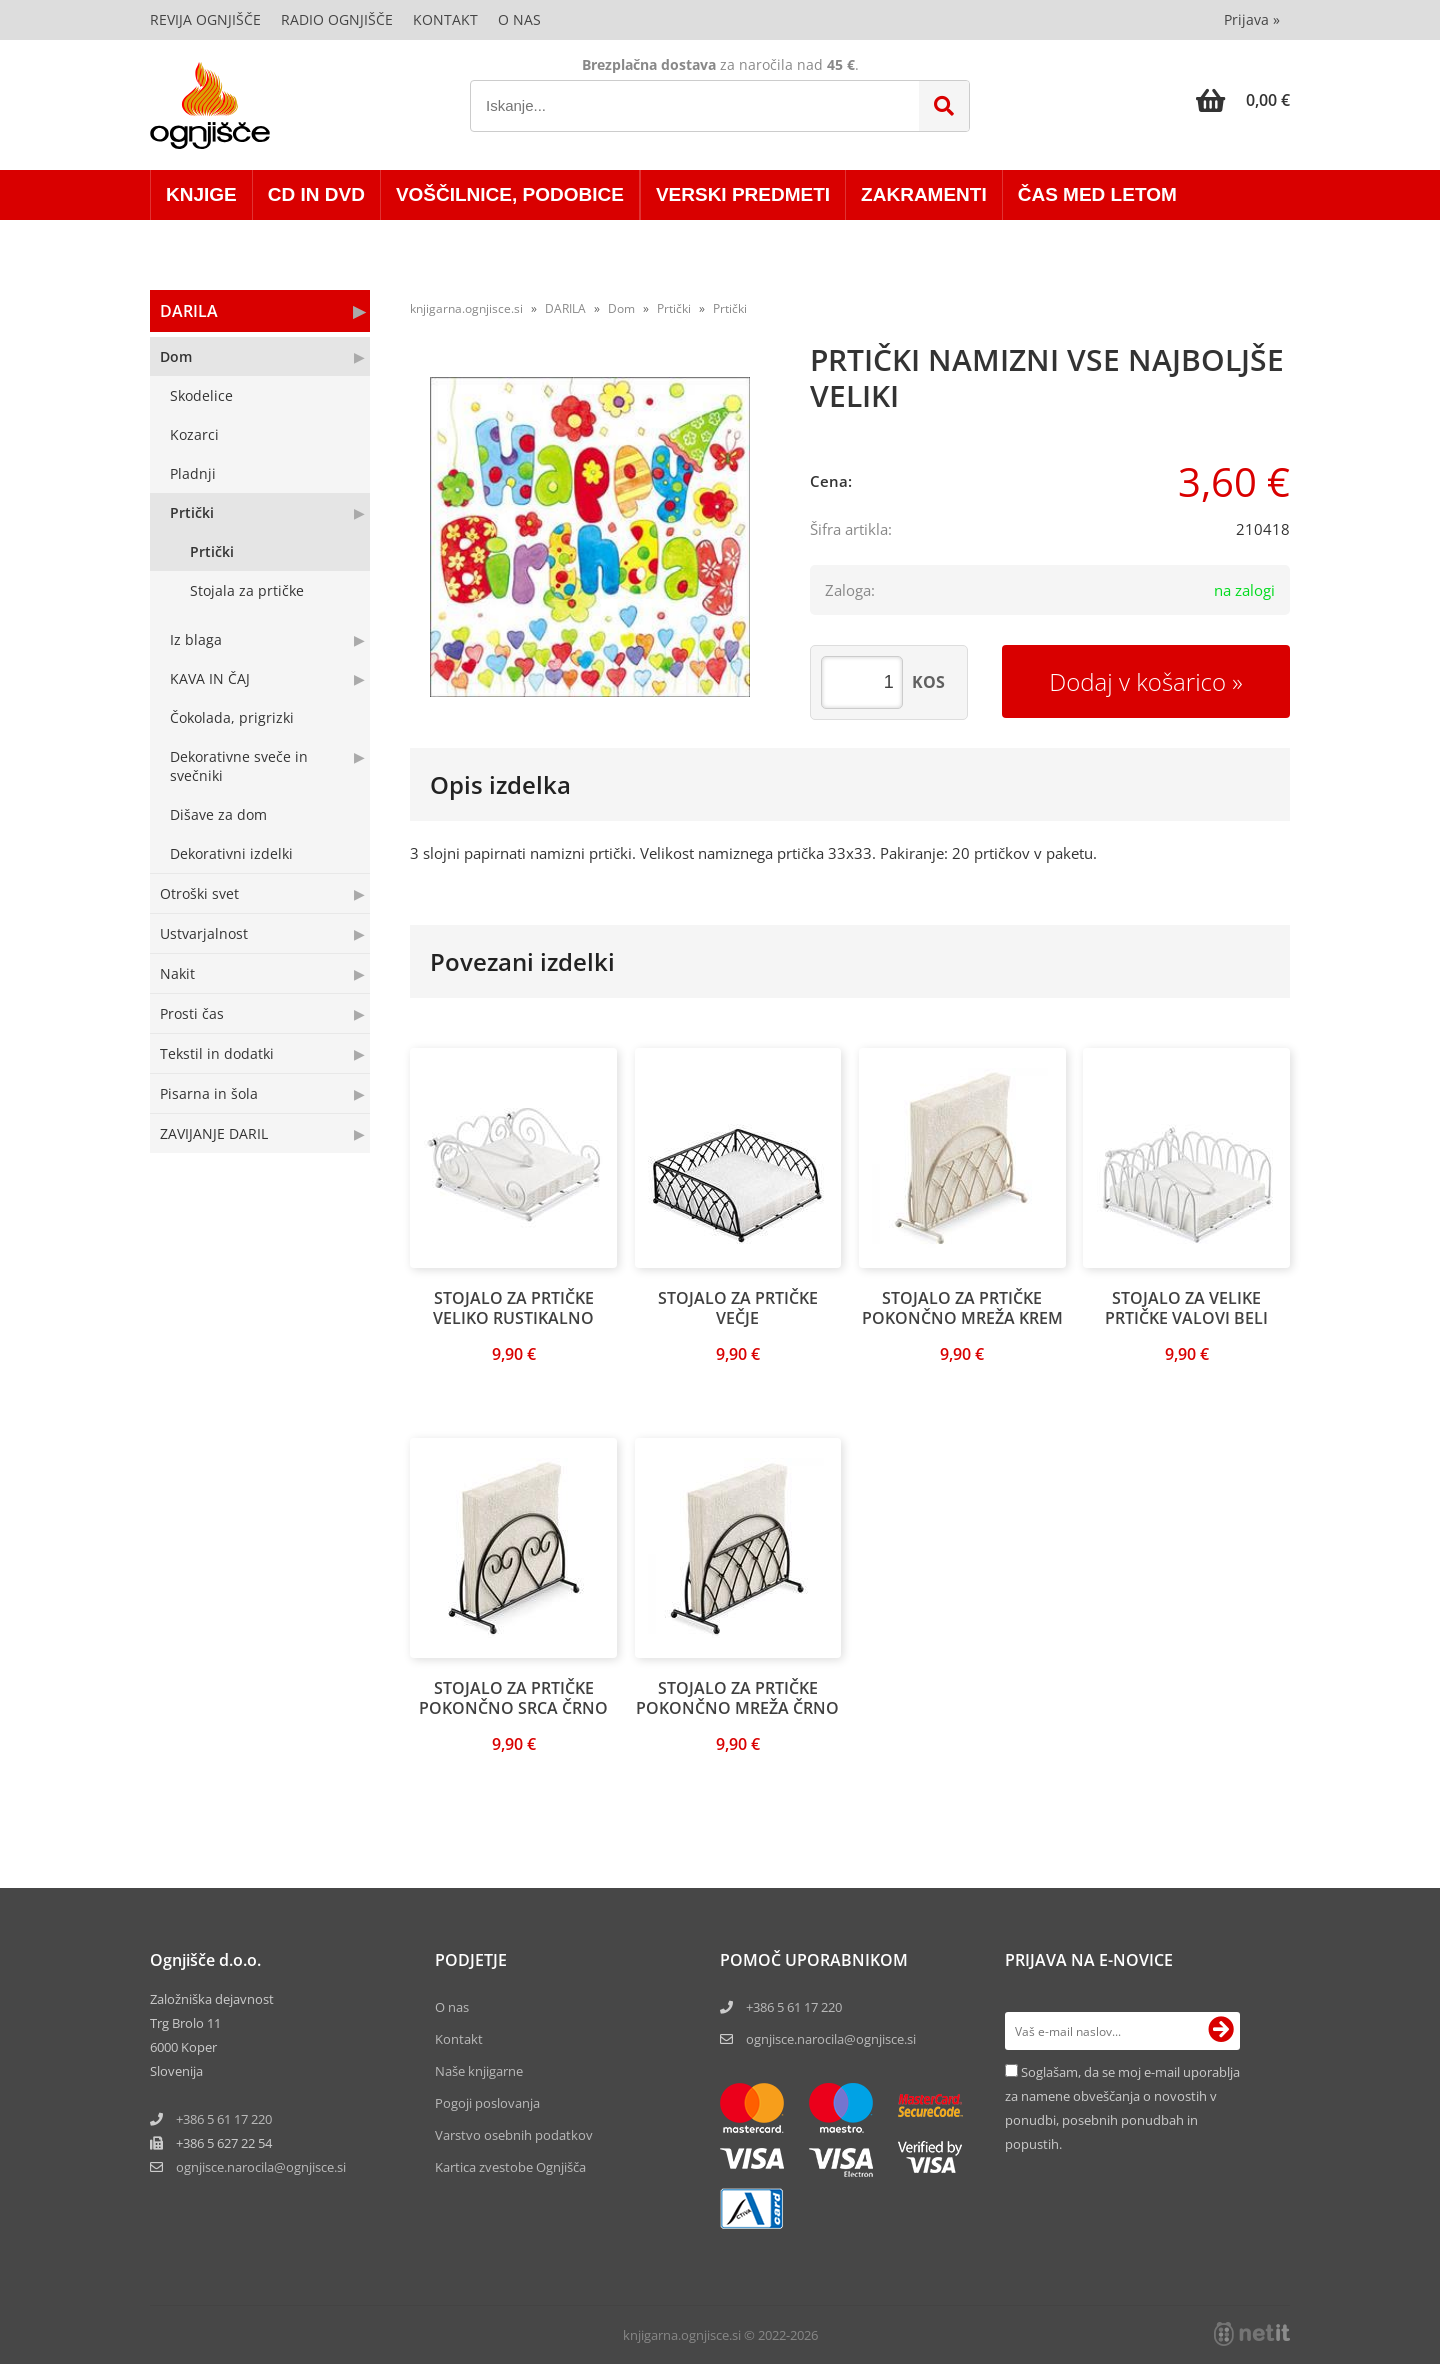  What do you see at coordinates (217, 1053) in the screenshot?
I see `Tekstil in dodatki` at bounding box center [217, 1053].